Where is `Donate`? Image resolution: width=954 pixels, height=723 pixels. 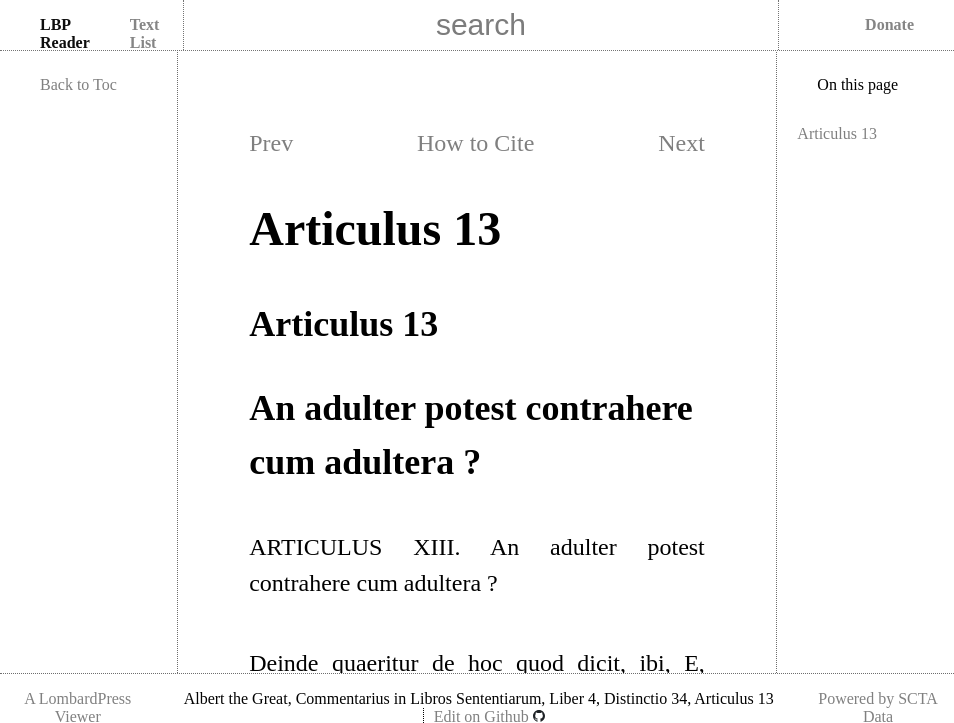 Donate is located at coordinates (889, 24).